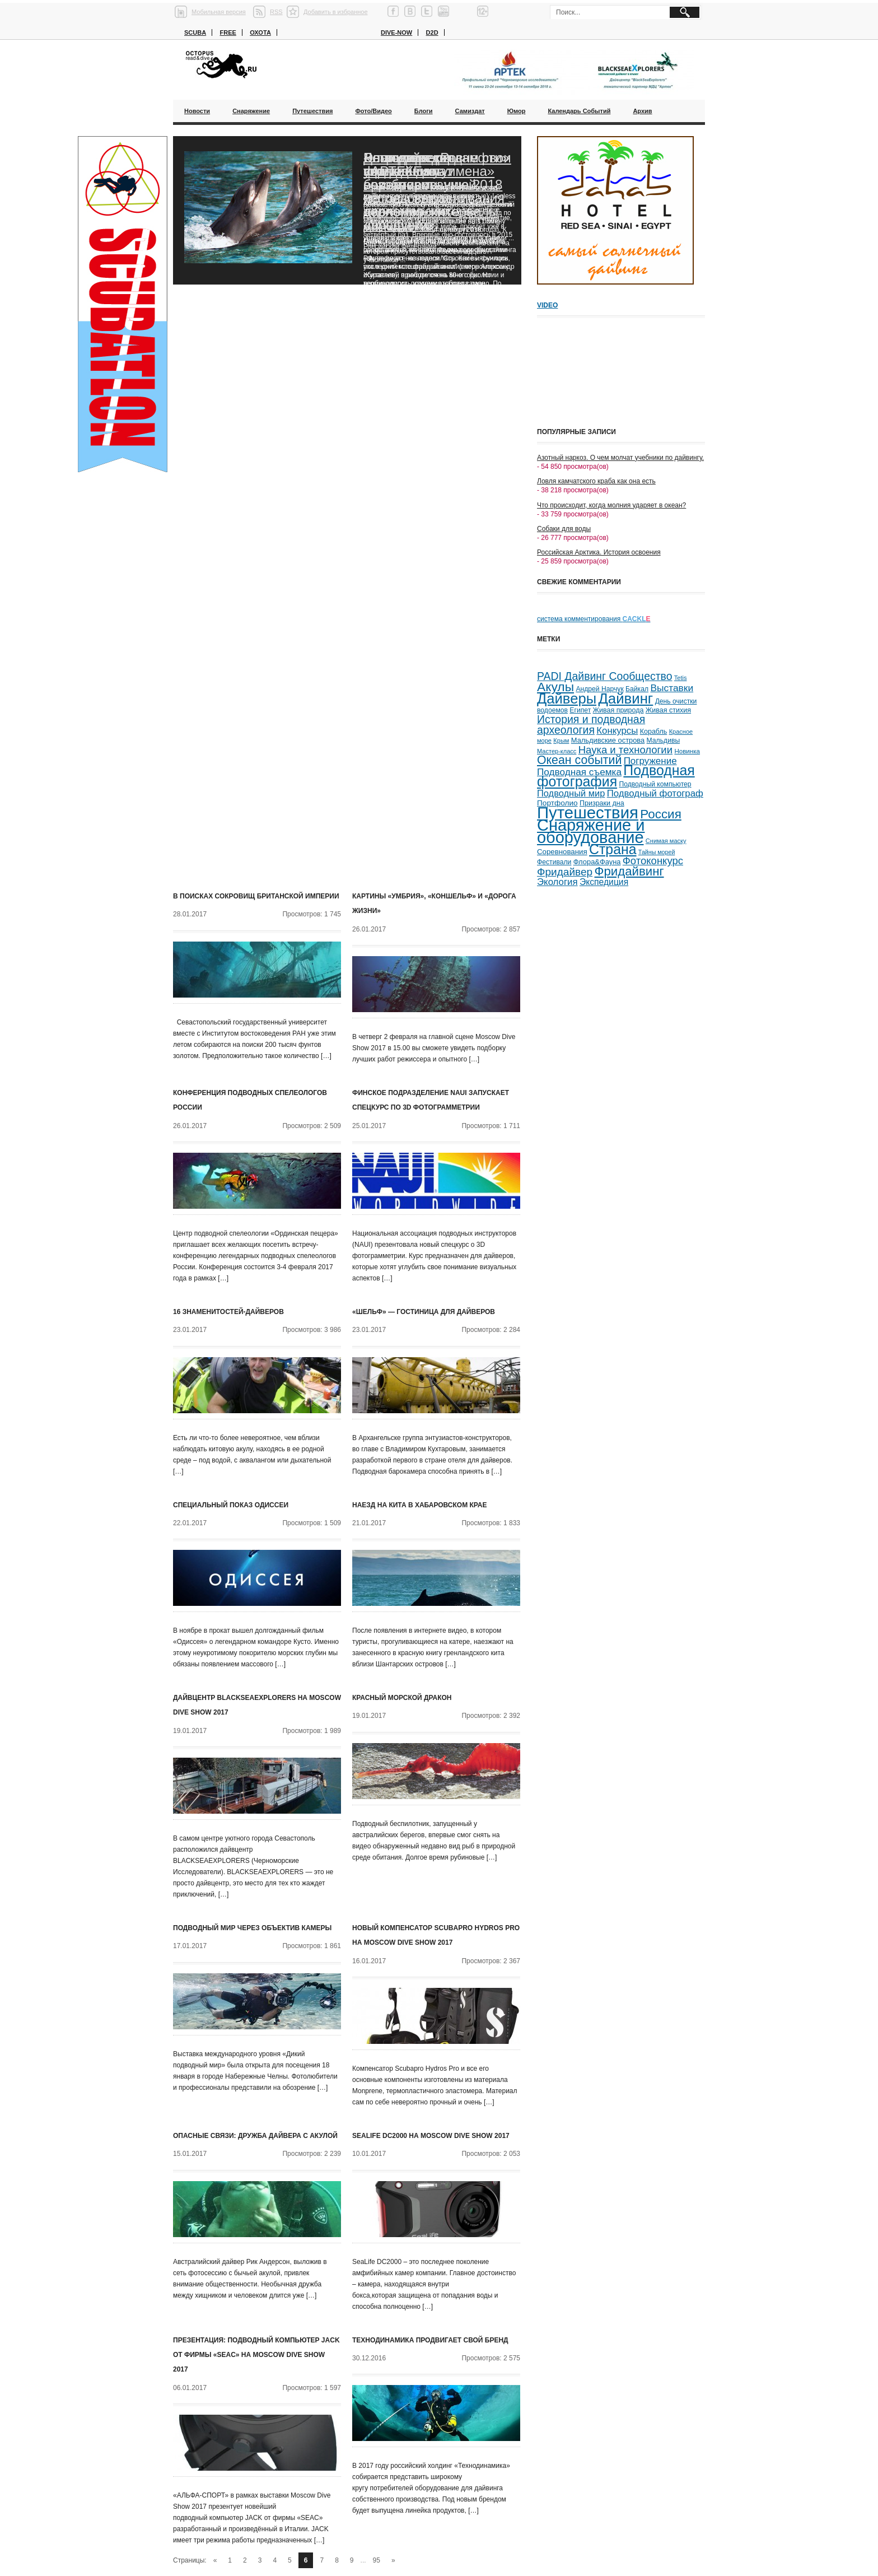 The height and width of the screenshot is (2576, 878). Describe the element at coordinates (260, 32) in the screenshot. I see `Охота` at that location.